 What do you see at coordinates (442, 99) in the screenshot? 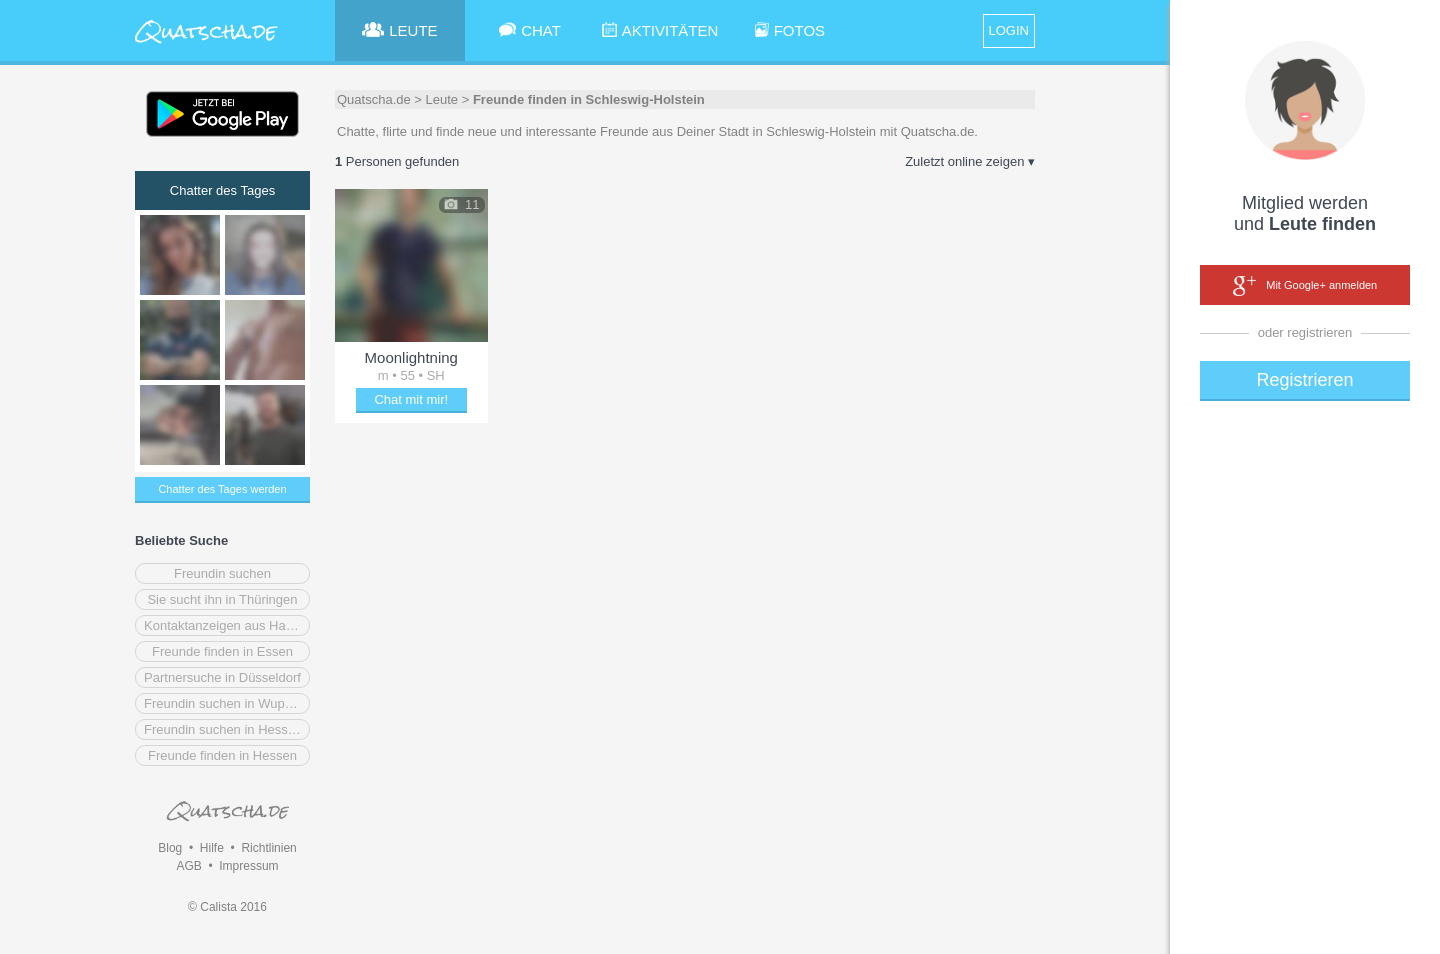
I see `Leute` at bounding box center [442, 99].